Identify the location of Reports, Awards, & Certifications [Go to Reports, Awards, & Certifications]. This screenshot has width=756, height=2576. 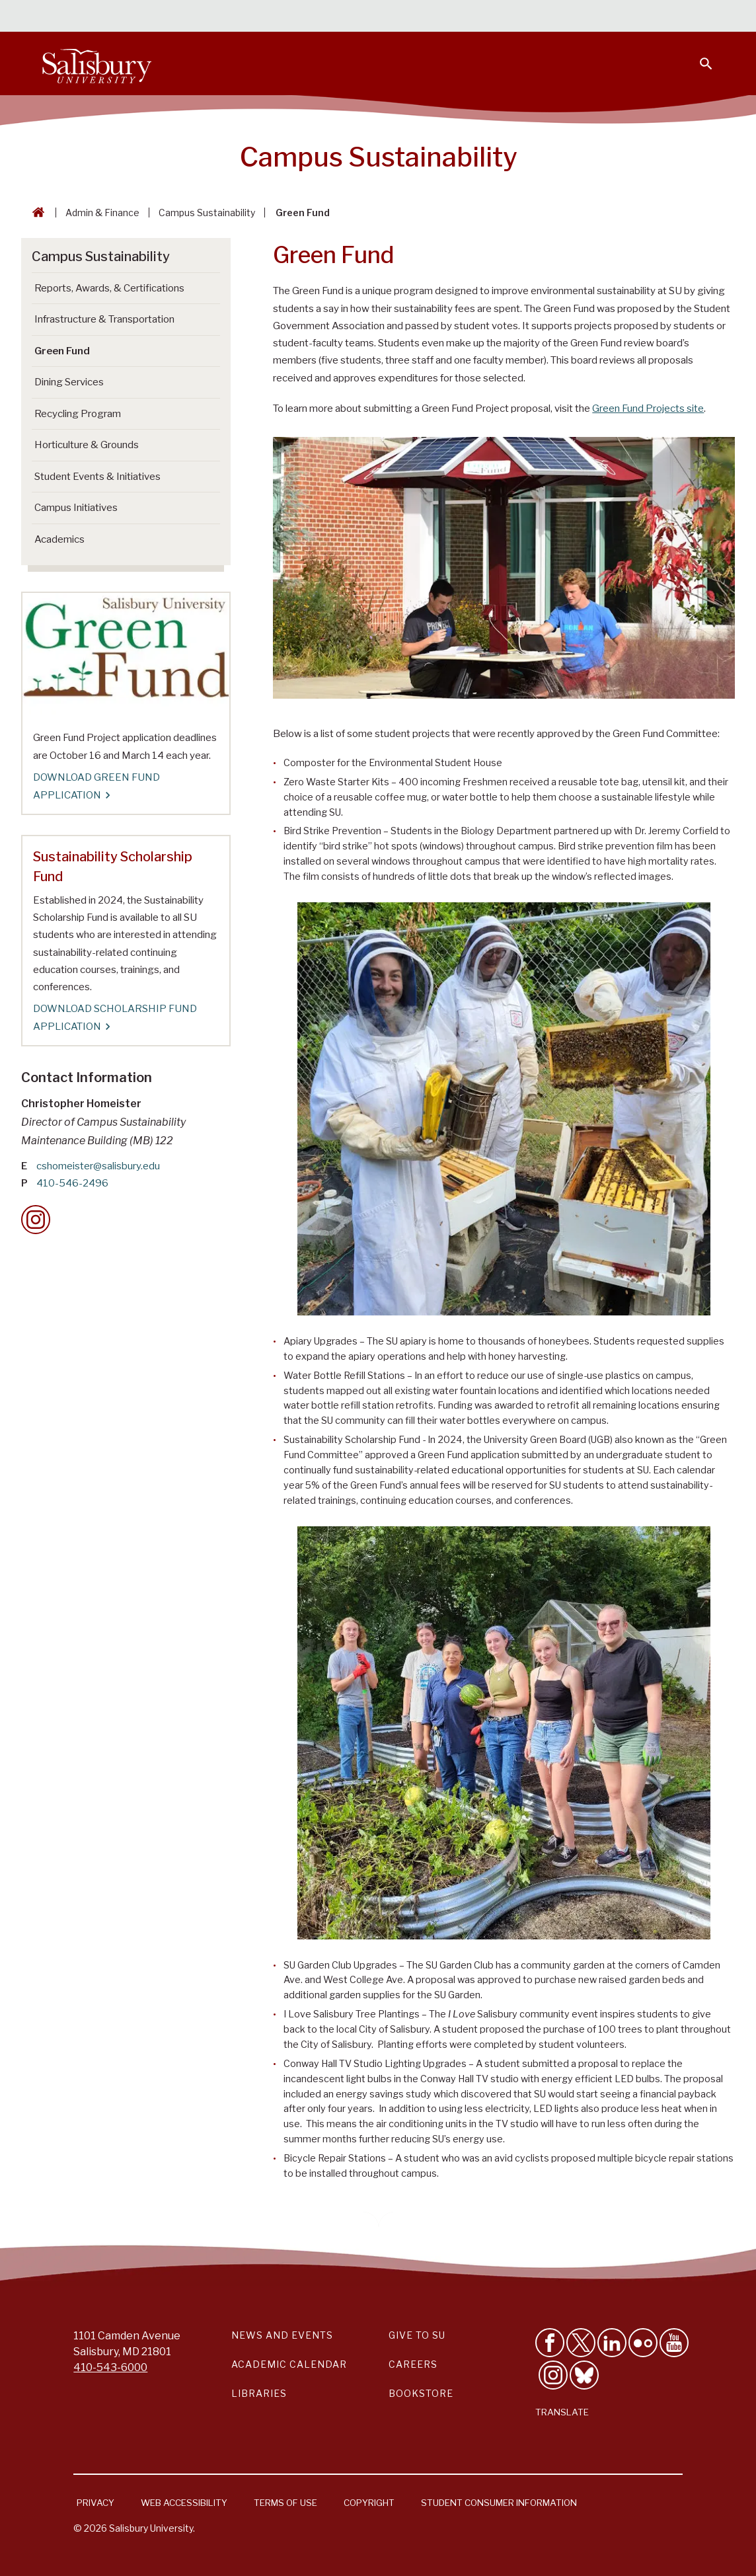
(109, 288).